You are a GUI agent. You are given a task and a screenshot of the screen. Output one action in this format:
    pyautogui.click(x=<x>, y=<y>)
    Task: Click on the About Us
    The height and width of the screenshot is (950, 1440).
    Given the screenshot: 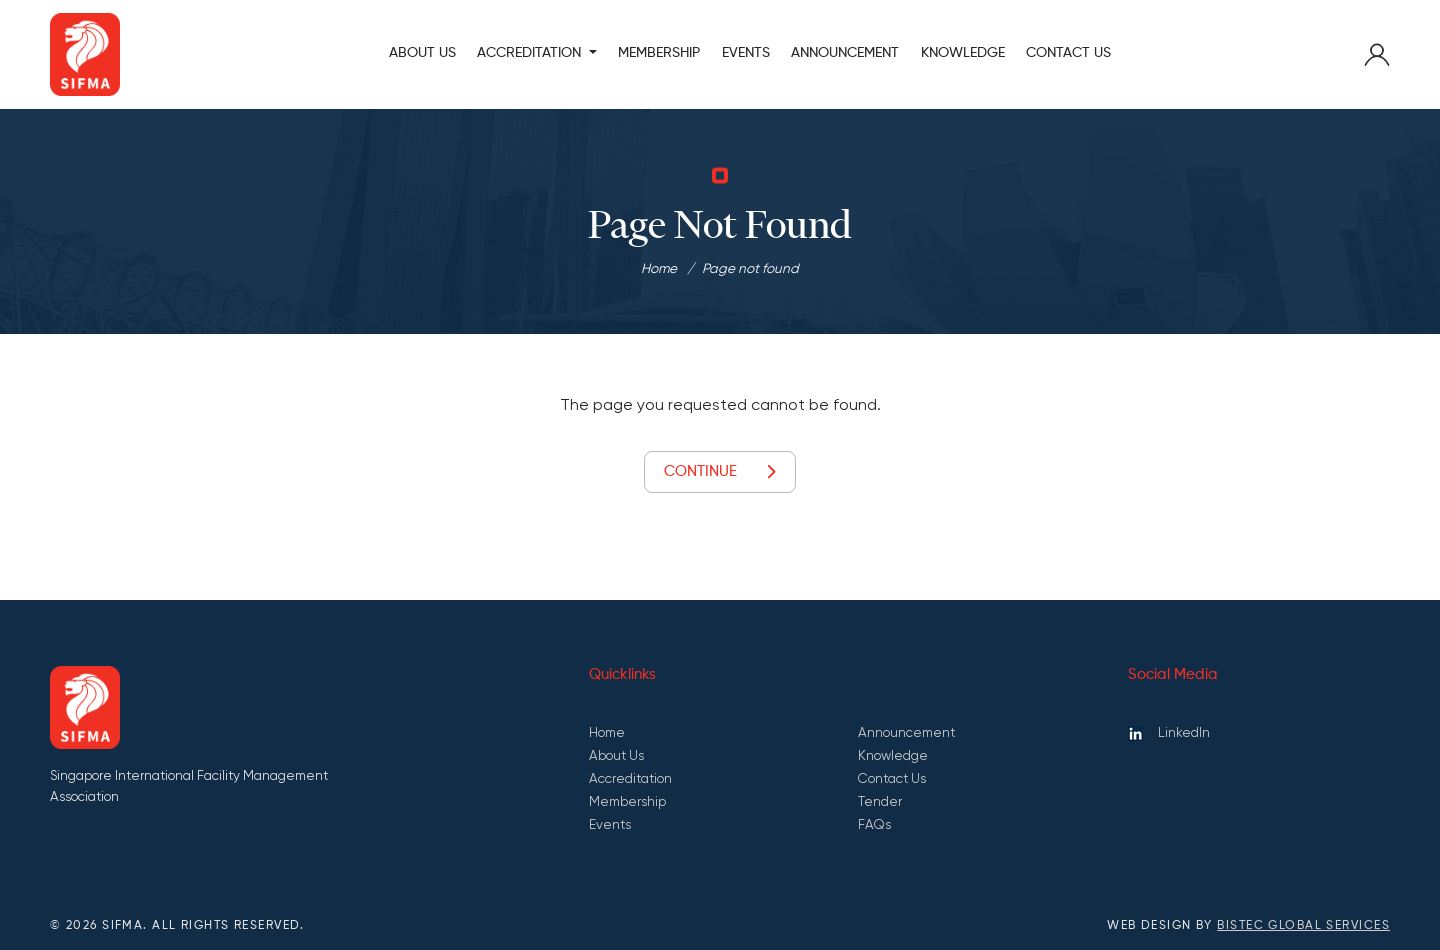 What is the action you would take?
    pyautogui.click(x=422, y=53)
    